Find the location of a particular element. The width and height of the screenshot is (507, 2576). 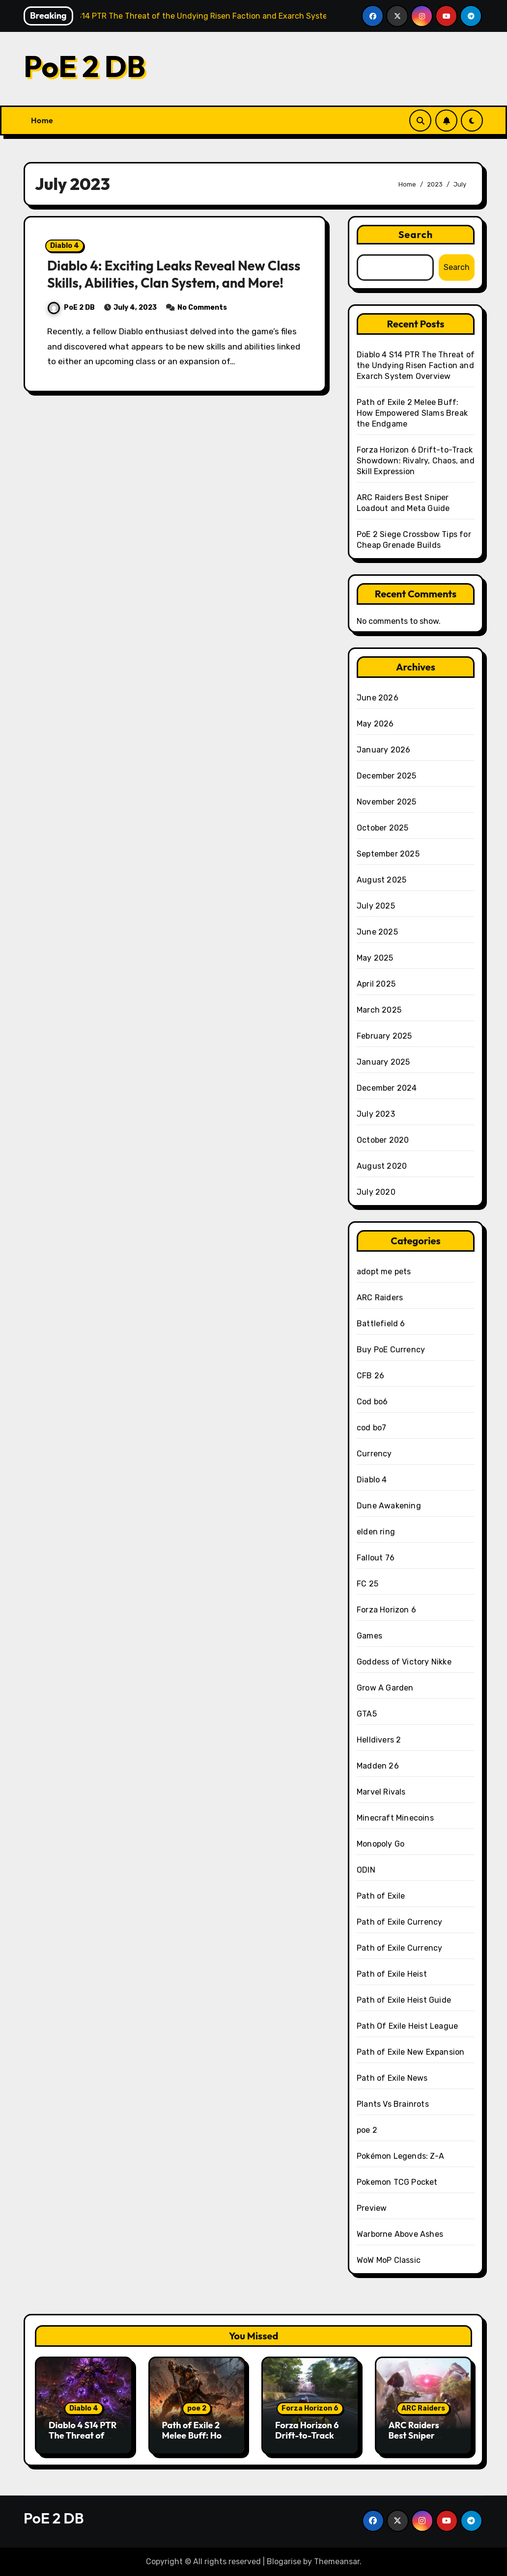

Games is located at coordinates (369, 1635).